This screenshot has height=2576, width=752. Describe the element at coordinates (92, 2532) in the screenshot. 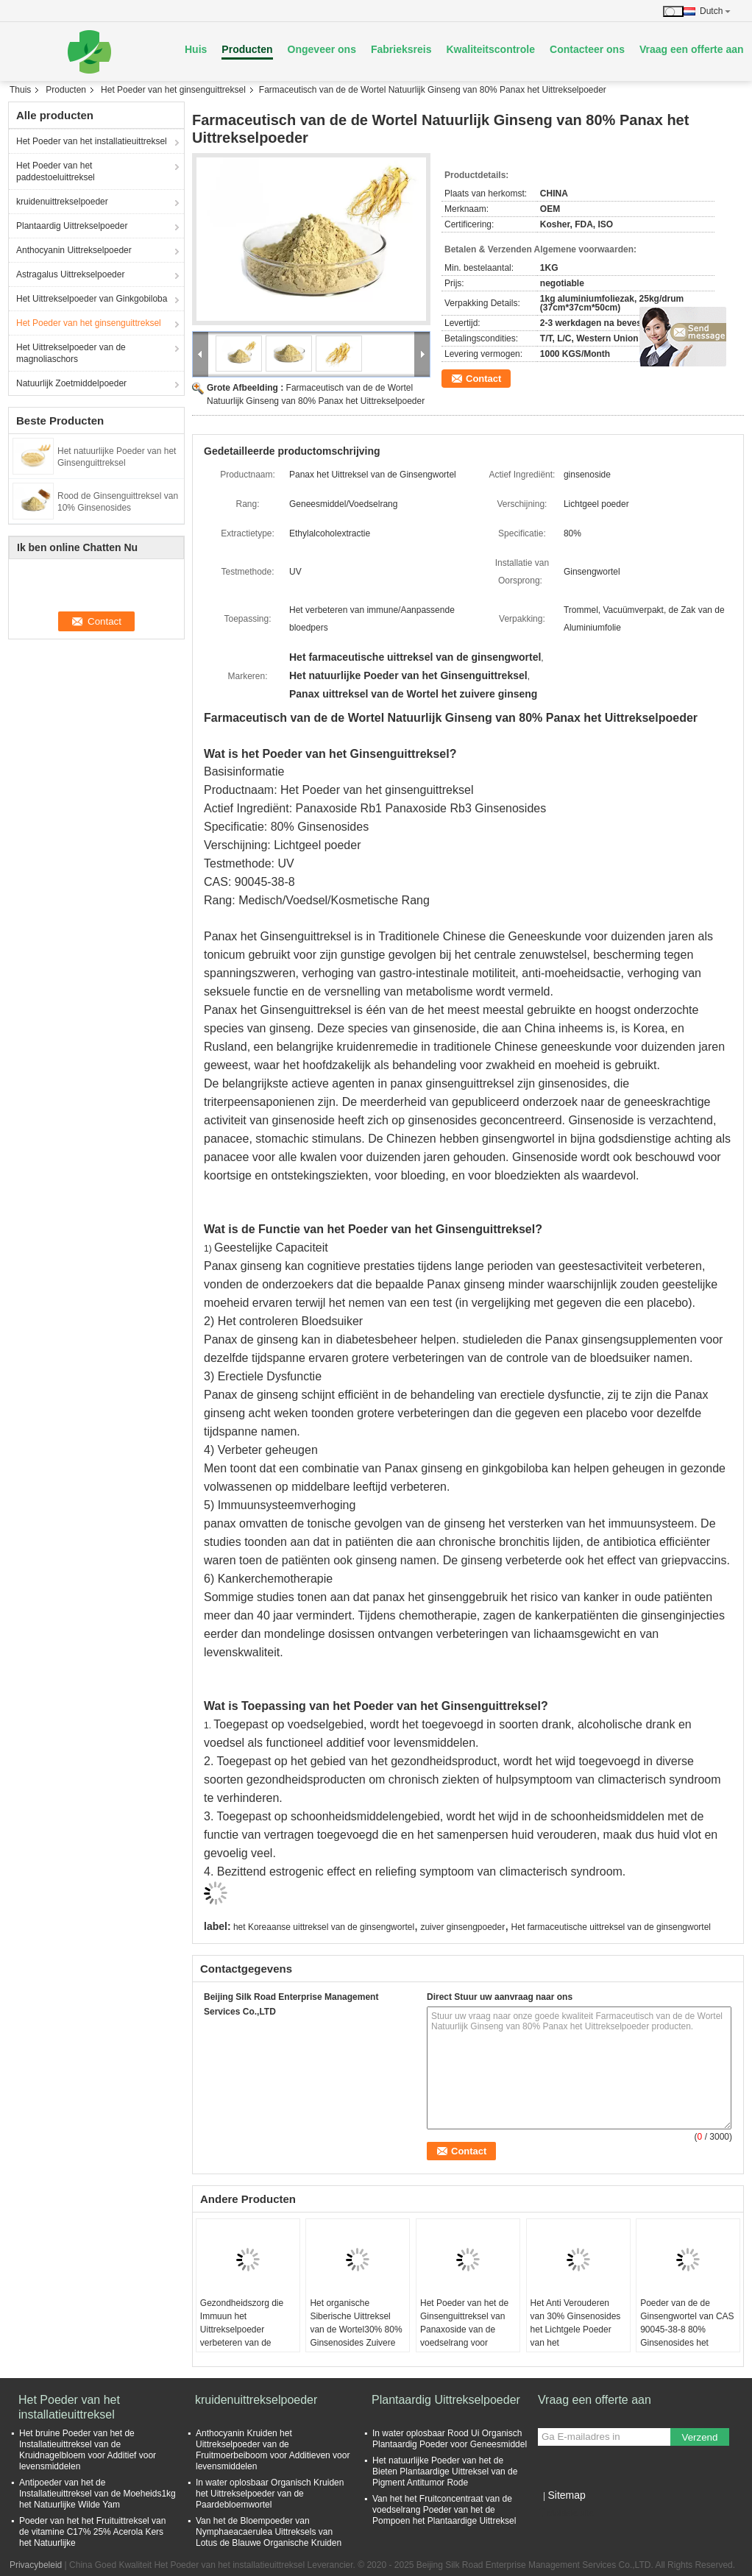

I see `Poeder van het het Fruituittreksel van de vitamine C17% 25% Acerola Kers het Natuurlijke` at that location.